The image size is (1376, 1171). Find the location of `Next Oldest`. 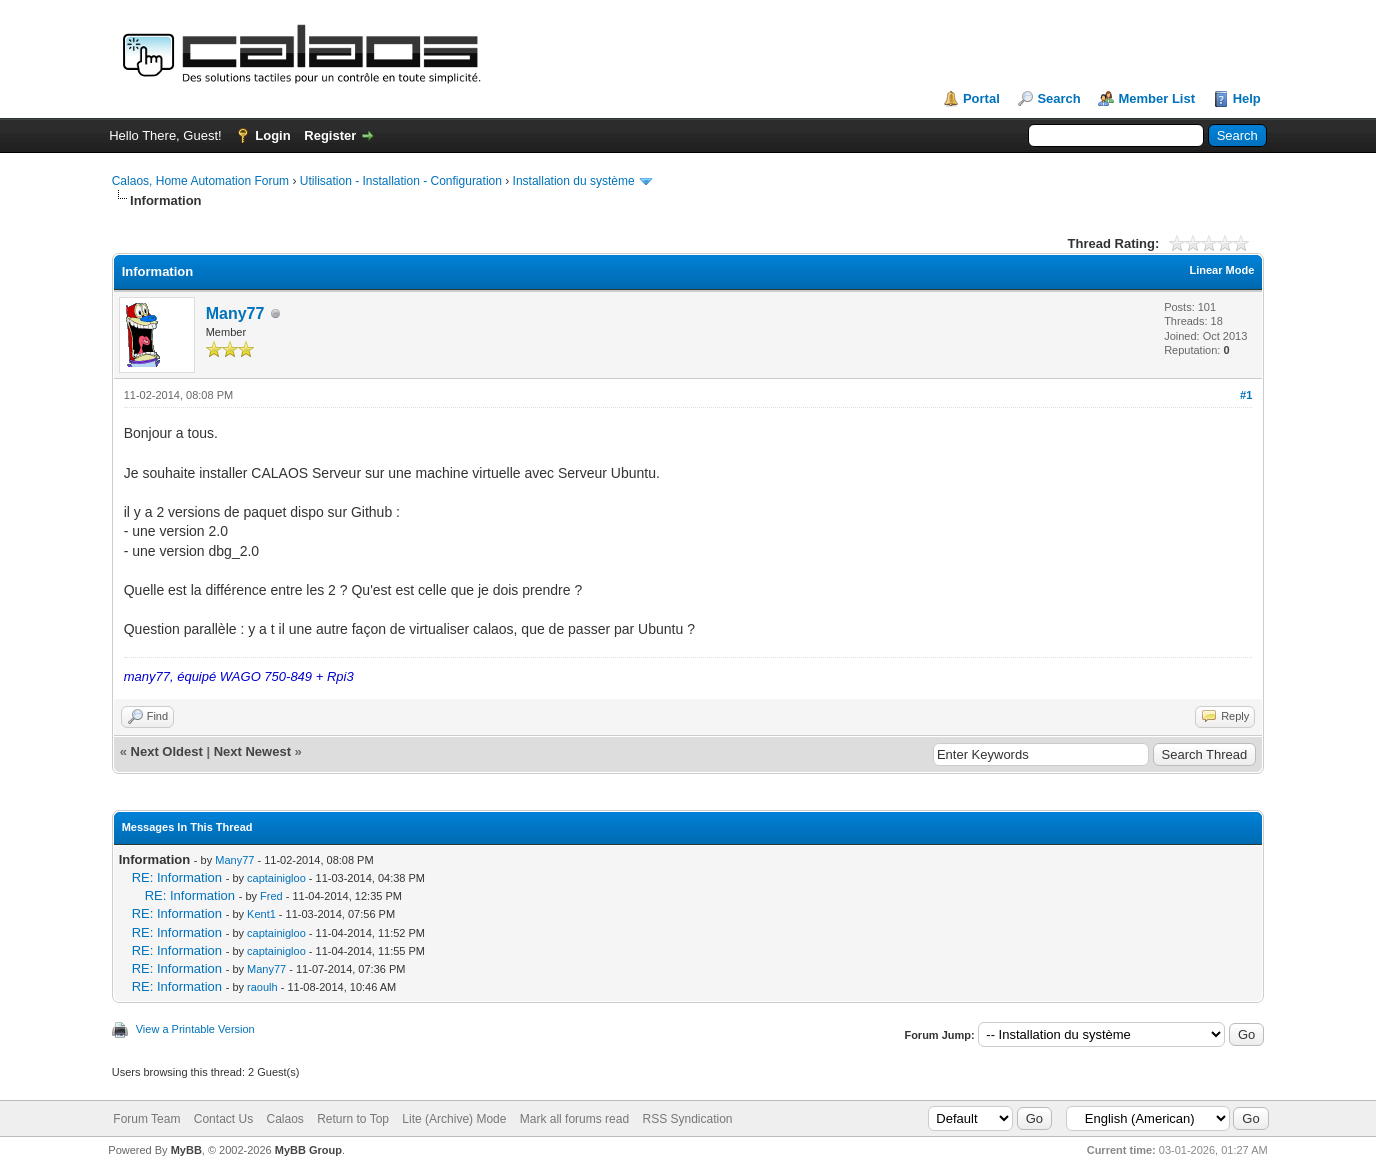

Next Oldest is located at coordinates (167, 751).